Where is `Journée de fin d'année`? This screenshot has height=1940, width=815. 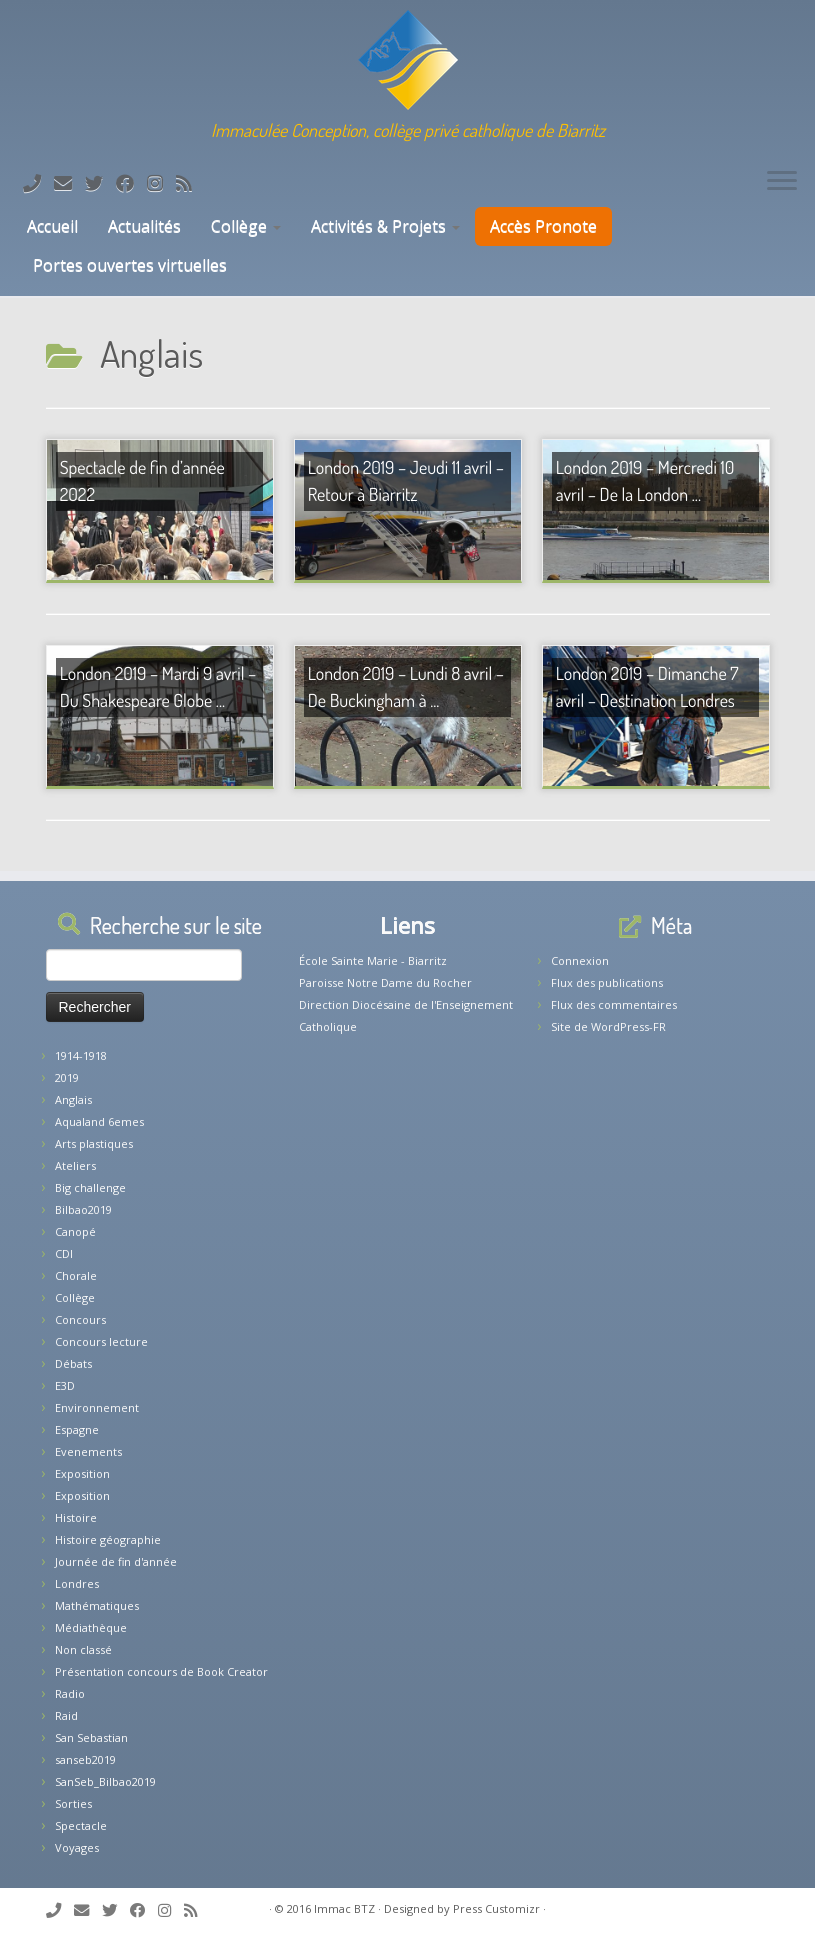 Journée de fin d'année is located at coordinates (116, 1561).